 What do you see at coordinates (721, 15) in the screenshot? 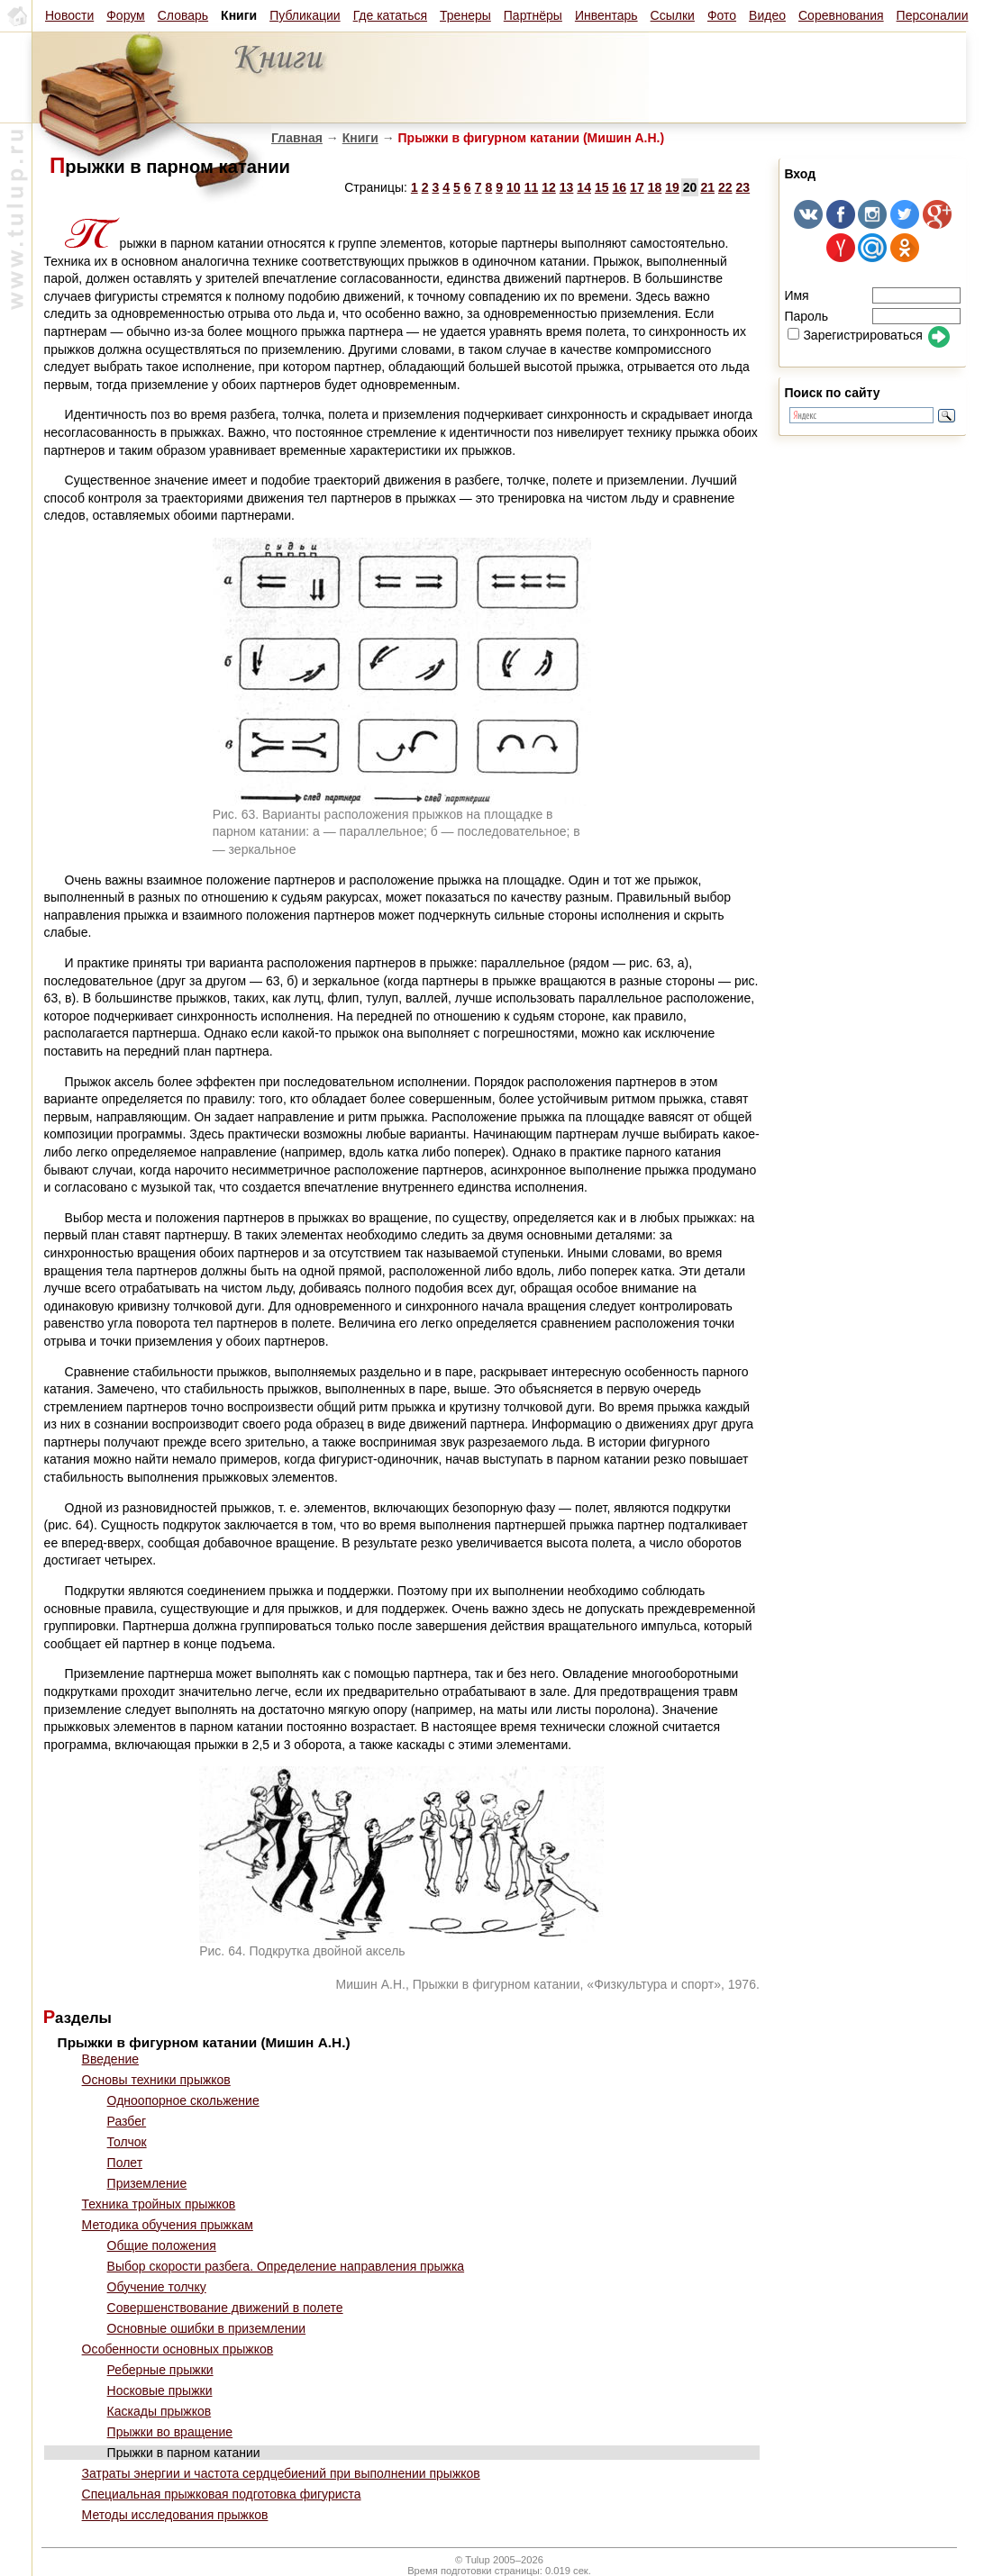
I see `Фото` at bounding box center [721, 15].